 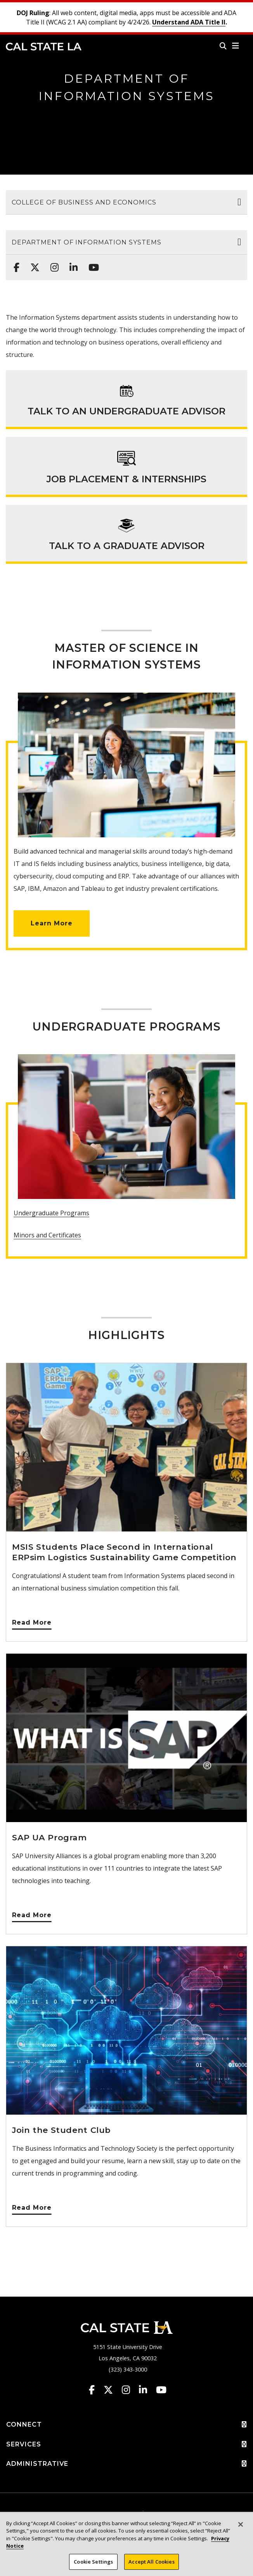 I want to click on [Search], so click(x=223, y=45).